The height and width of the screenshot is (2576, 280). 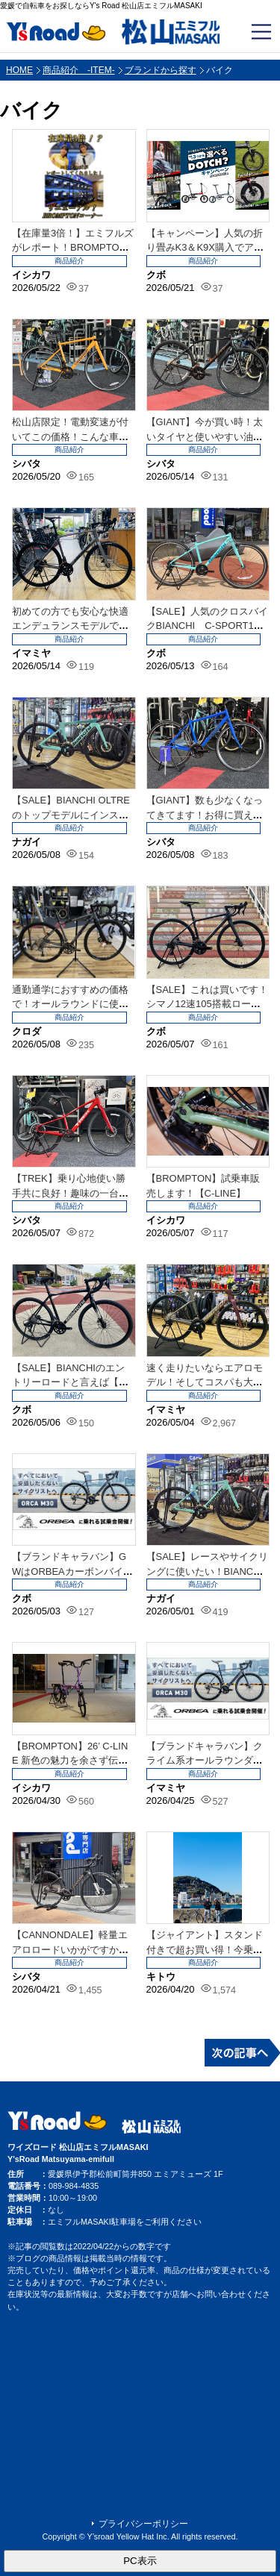 What do you see at coordinates (71, 815) in the screenshot?
I see `【SALE】BIANCHI OLTRE のトップモデルにインスパイアされたOLT...` at bounding box center [71, 815].